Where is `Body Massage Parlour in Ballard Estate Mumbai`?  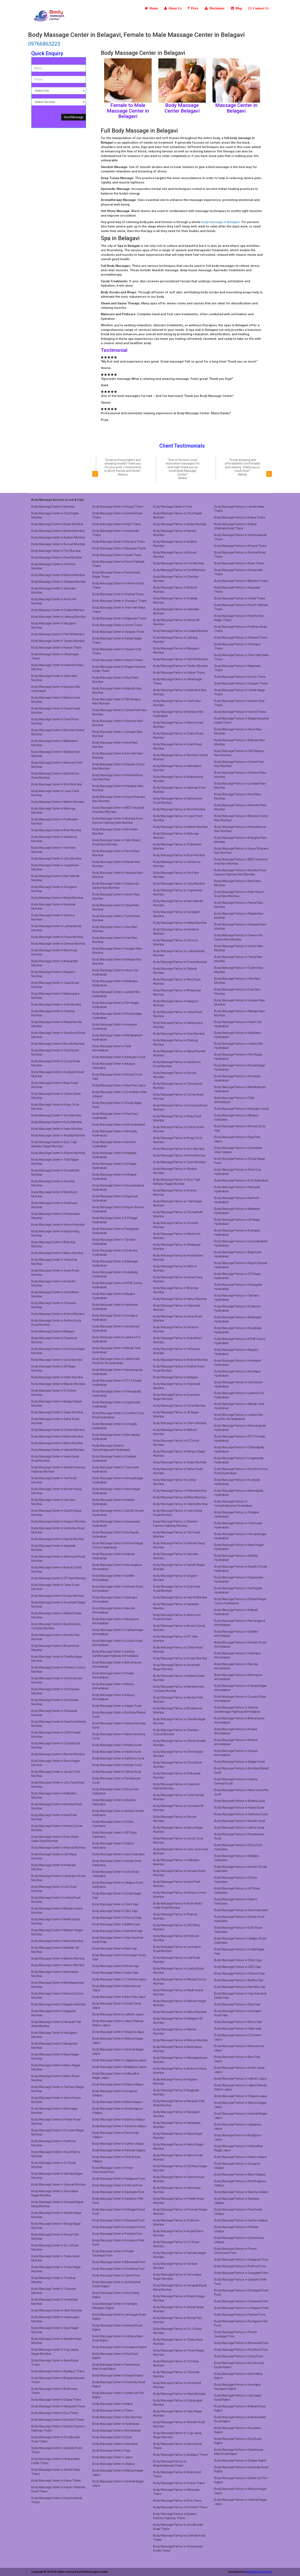
Body Massage Parlour in Ballard Estate Mumbai is located at coordinates (179, 1678).